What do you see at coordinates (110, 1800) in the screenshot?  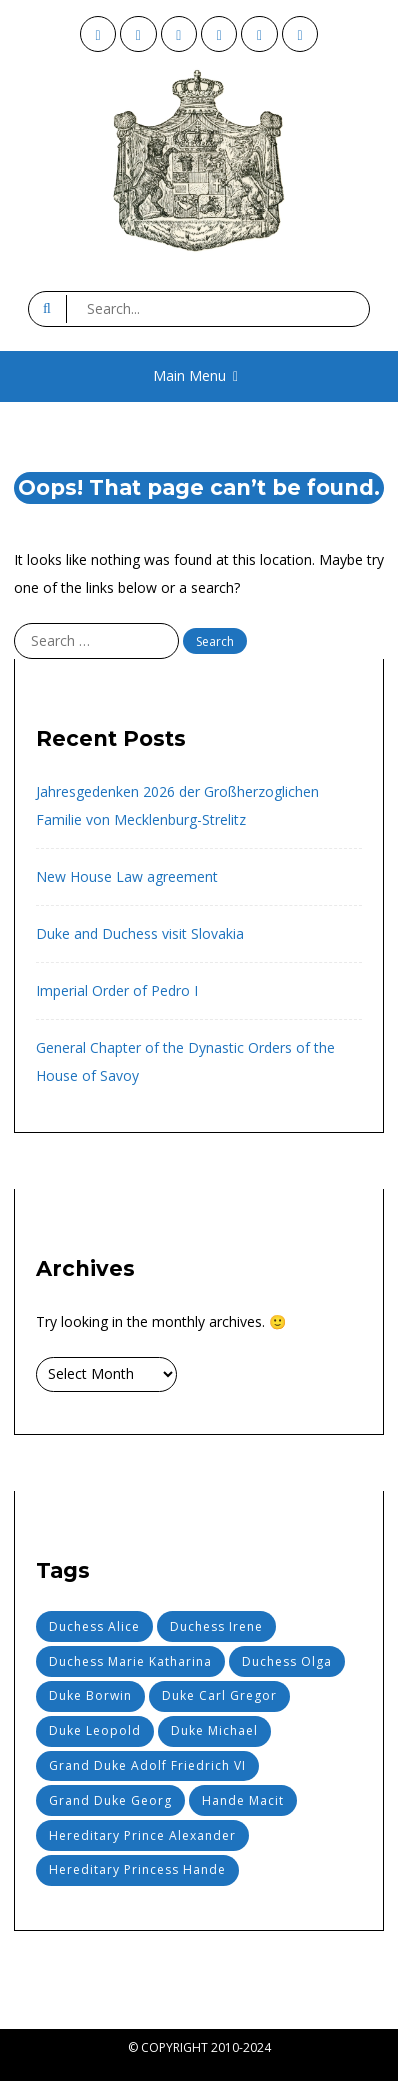 I see `Grand Duke Georg [Grand Duke Georg (1 item)]` at bounding box center [110, 1800].